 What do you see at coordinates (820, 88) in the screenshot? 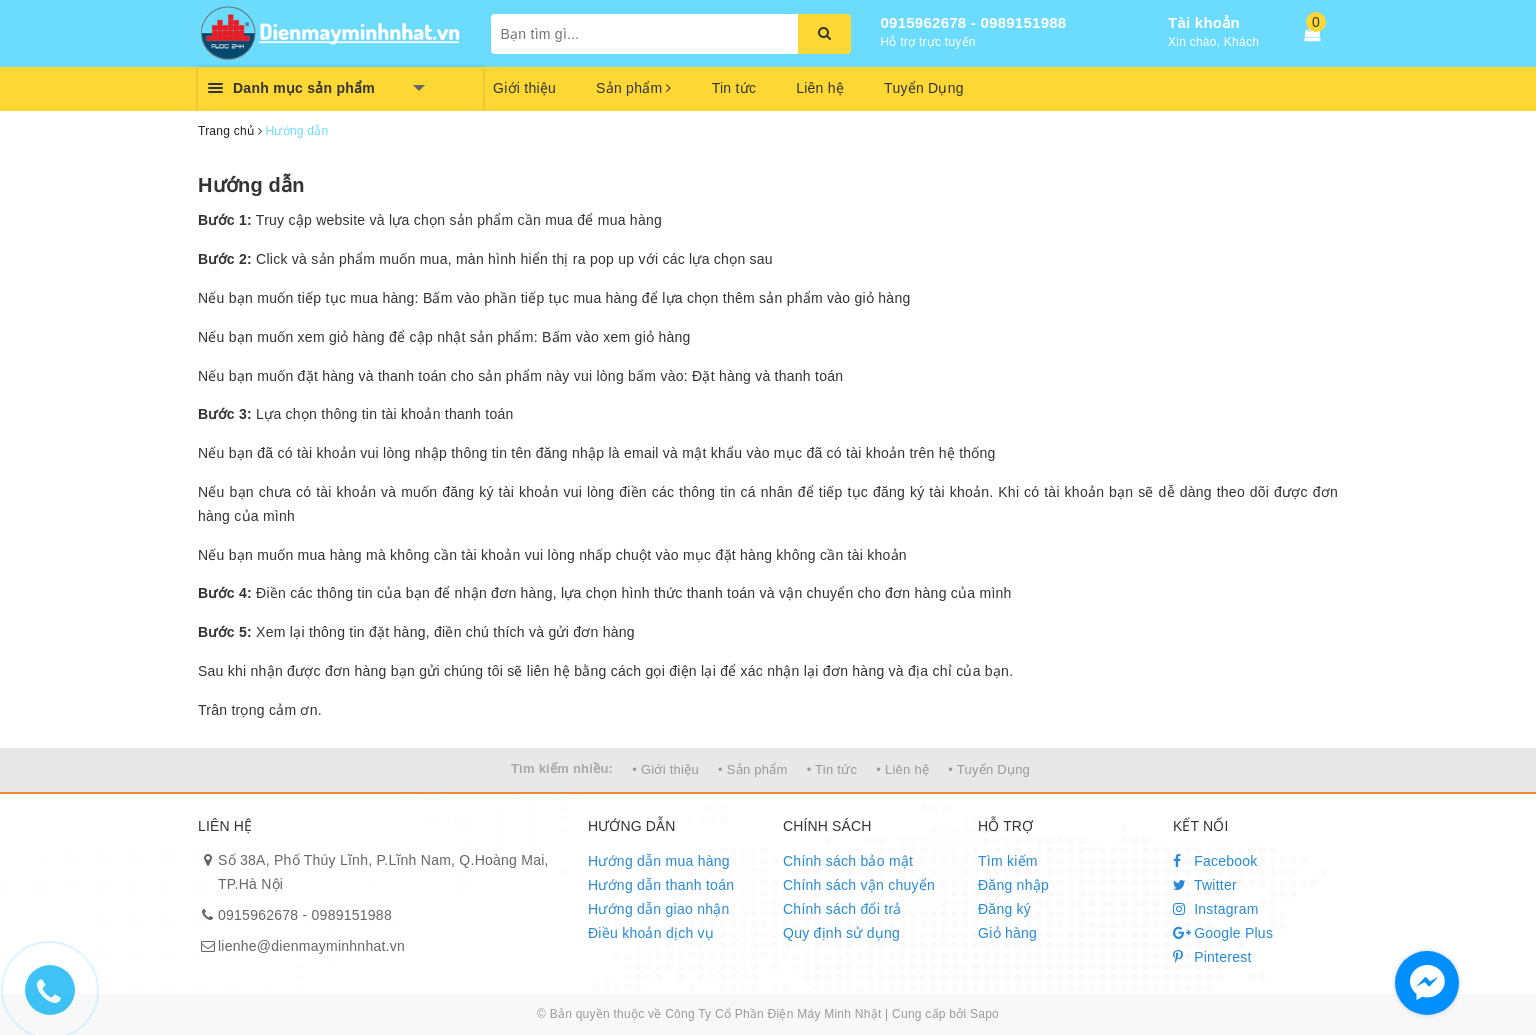
I see `Liên hệ` at bounding box center [820, 88].